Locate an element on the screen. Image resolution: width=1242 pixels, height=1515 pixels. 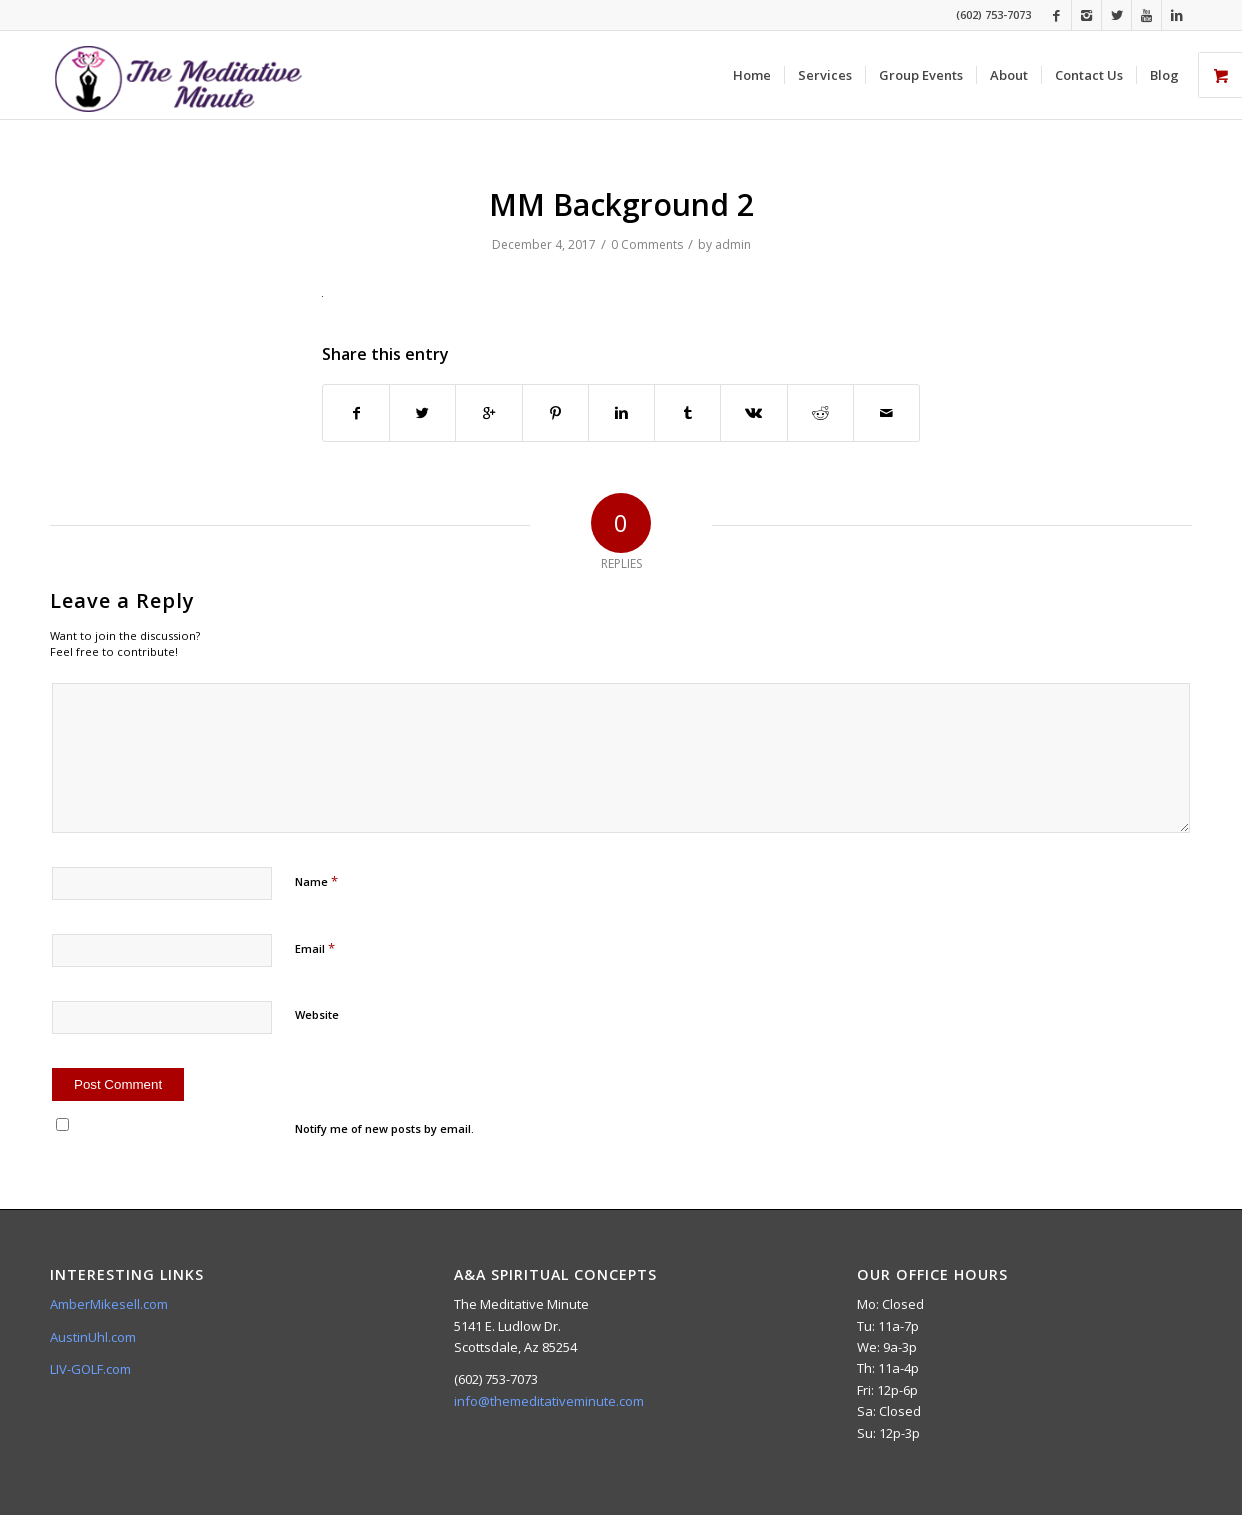
Website is located at coordinates (317, 1014).